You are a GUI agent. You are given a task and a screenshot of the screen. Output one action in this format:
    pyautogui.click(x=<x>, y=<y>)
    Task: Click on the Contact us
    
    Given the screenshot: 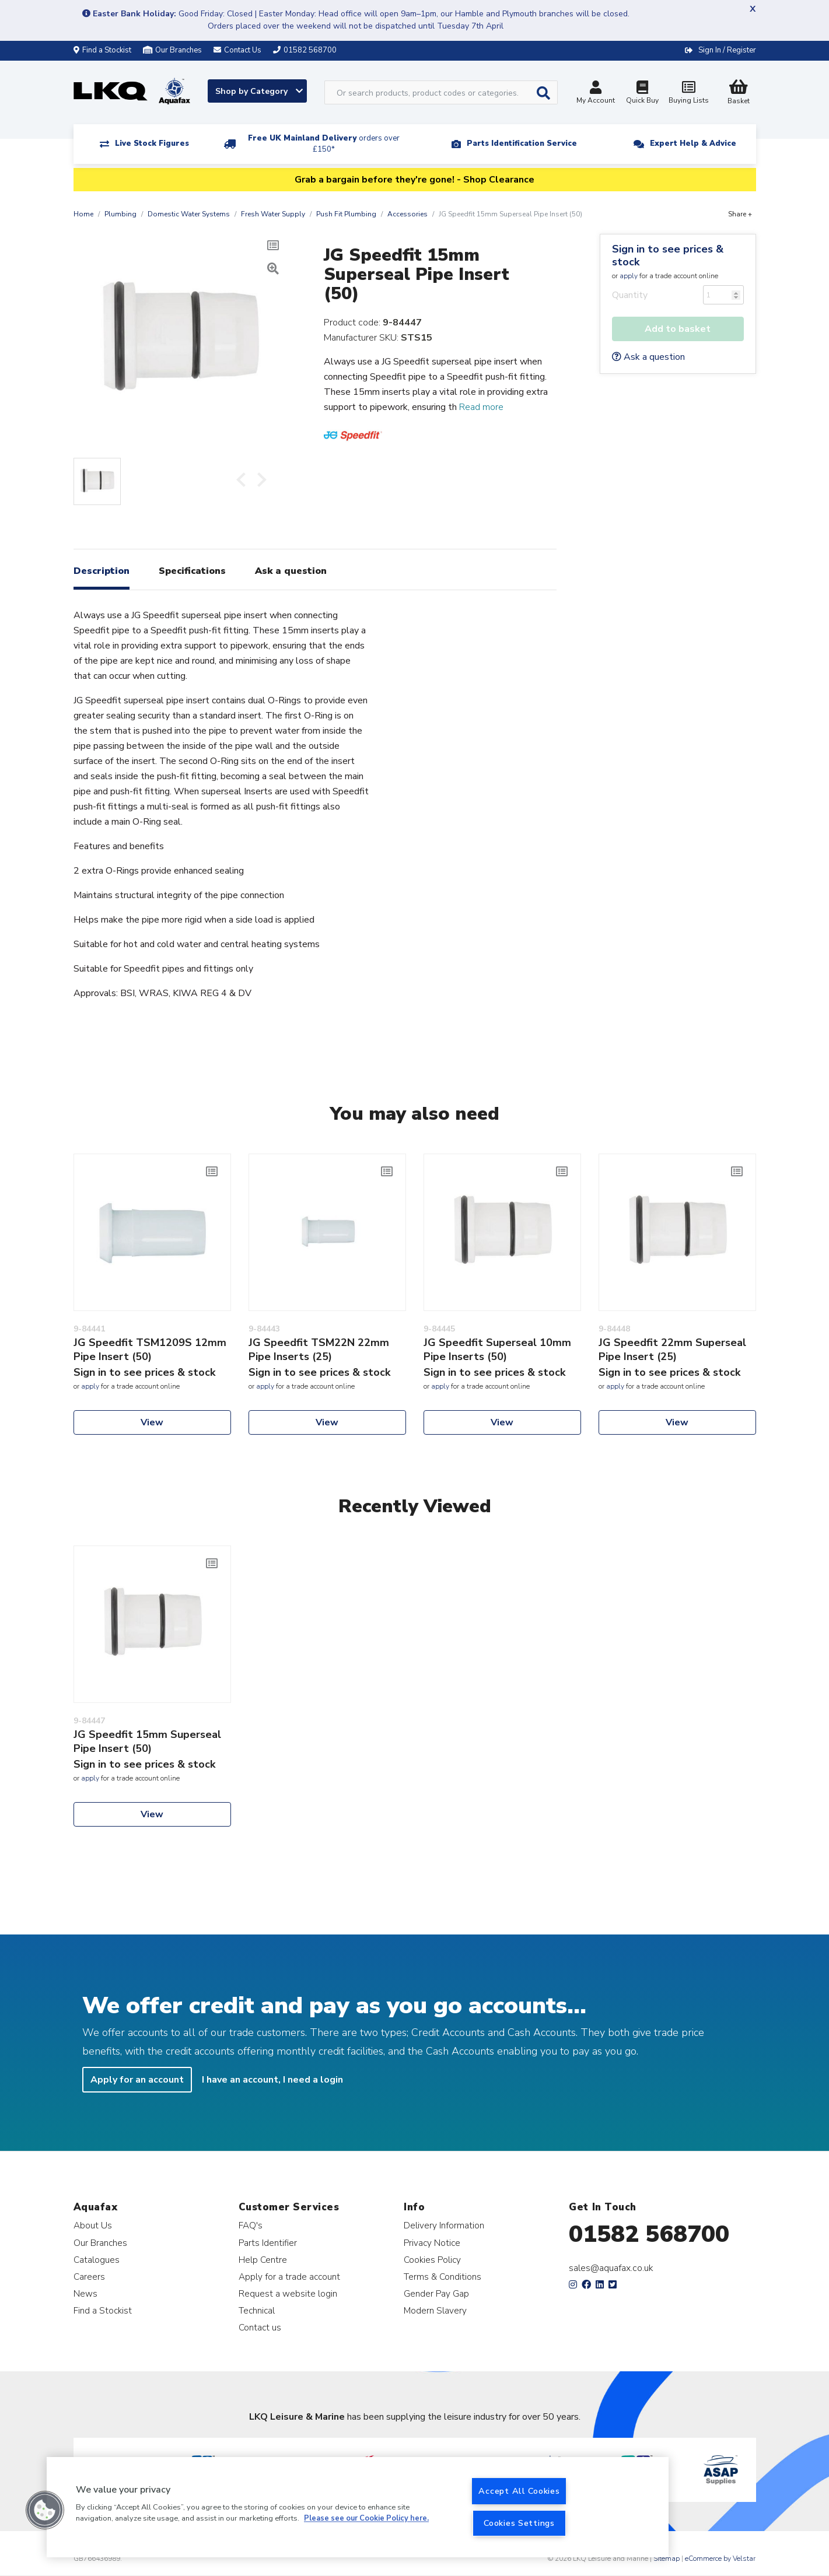 What is the action you would take?
    pyautogui.click(x=260, y=2327)
    